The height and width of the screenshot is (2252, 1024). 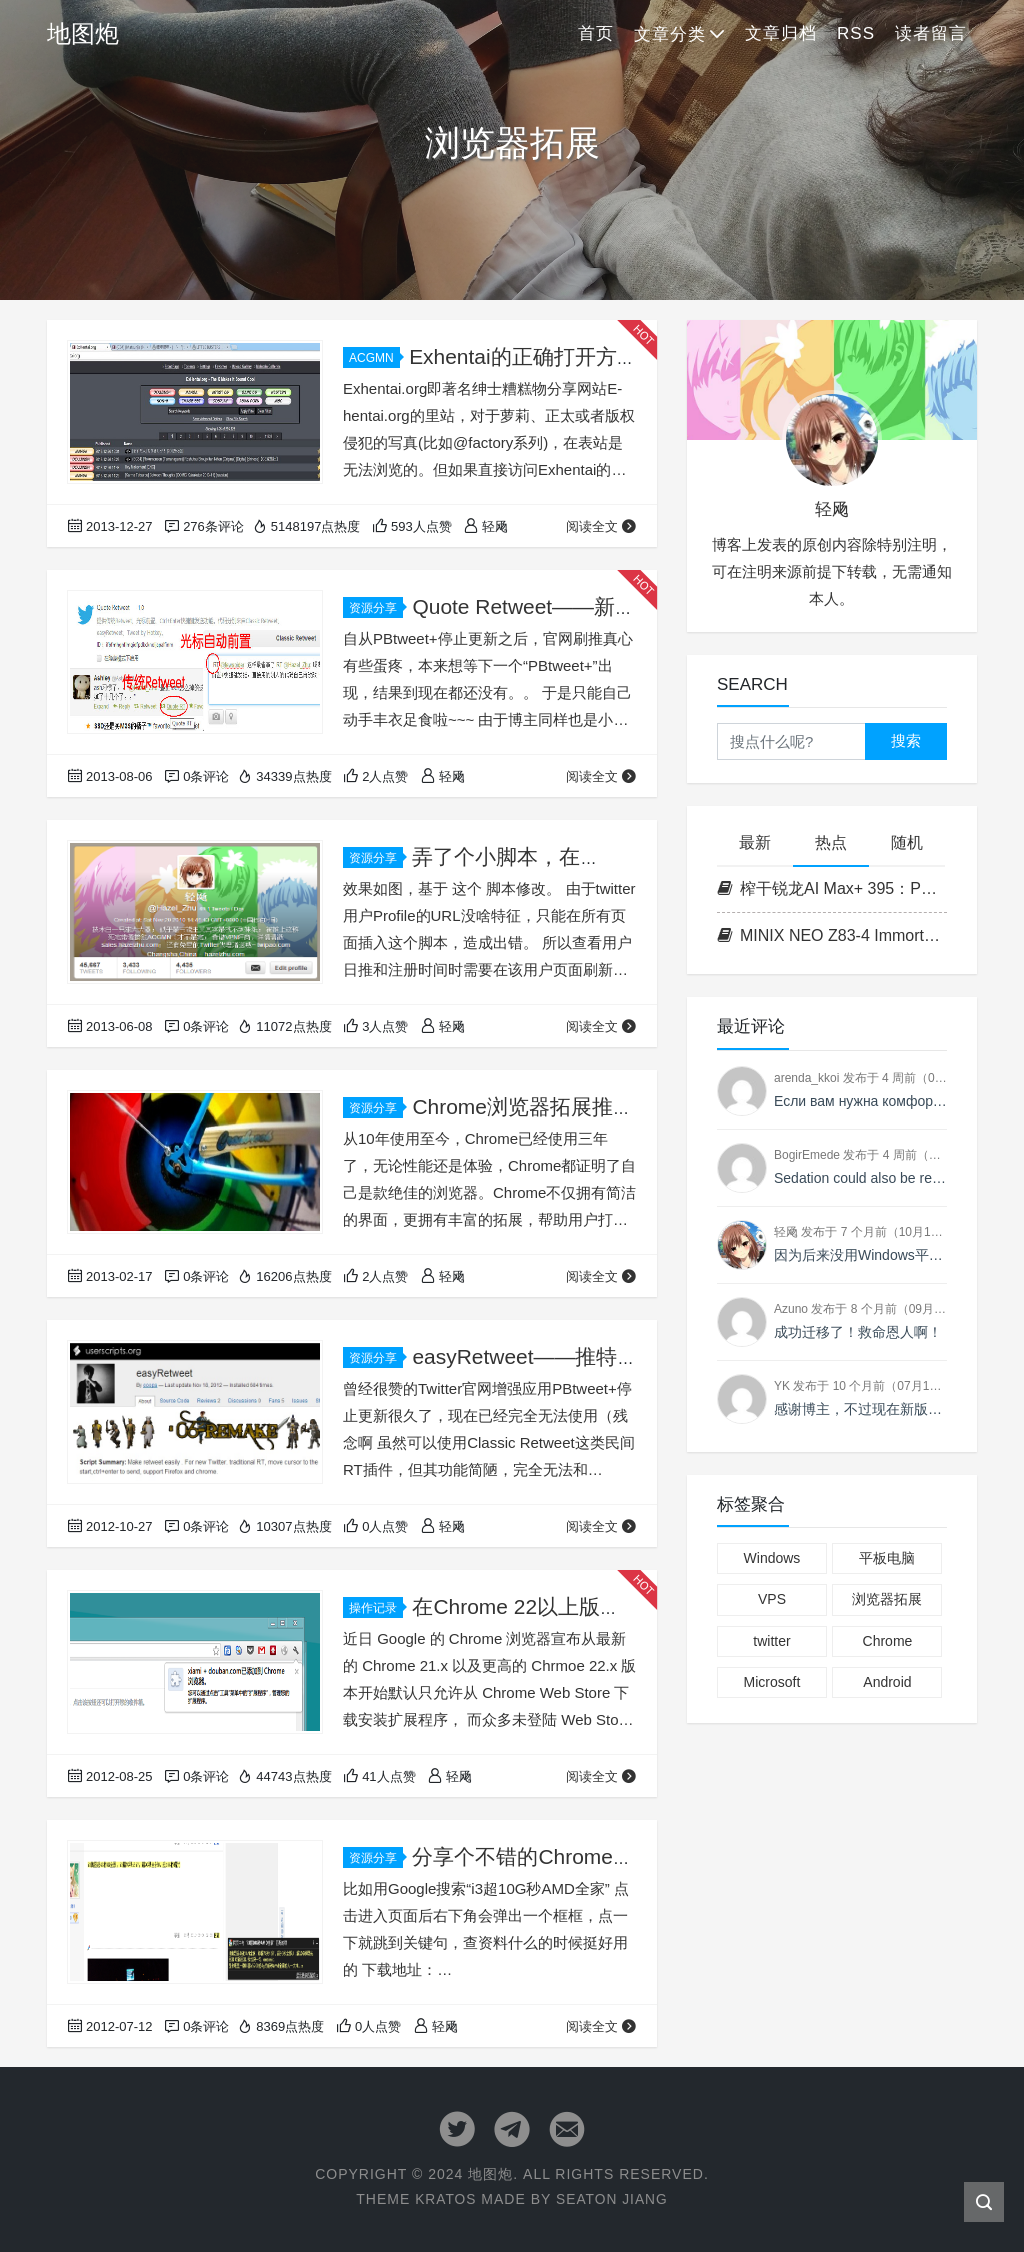 I want to click on Android, so click(x=887, y=1682).